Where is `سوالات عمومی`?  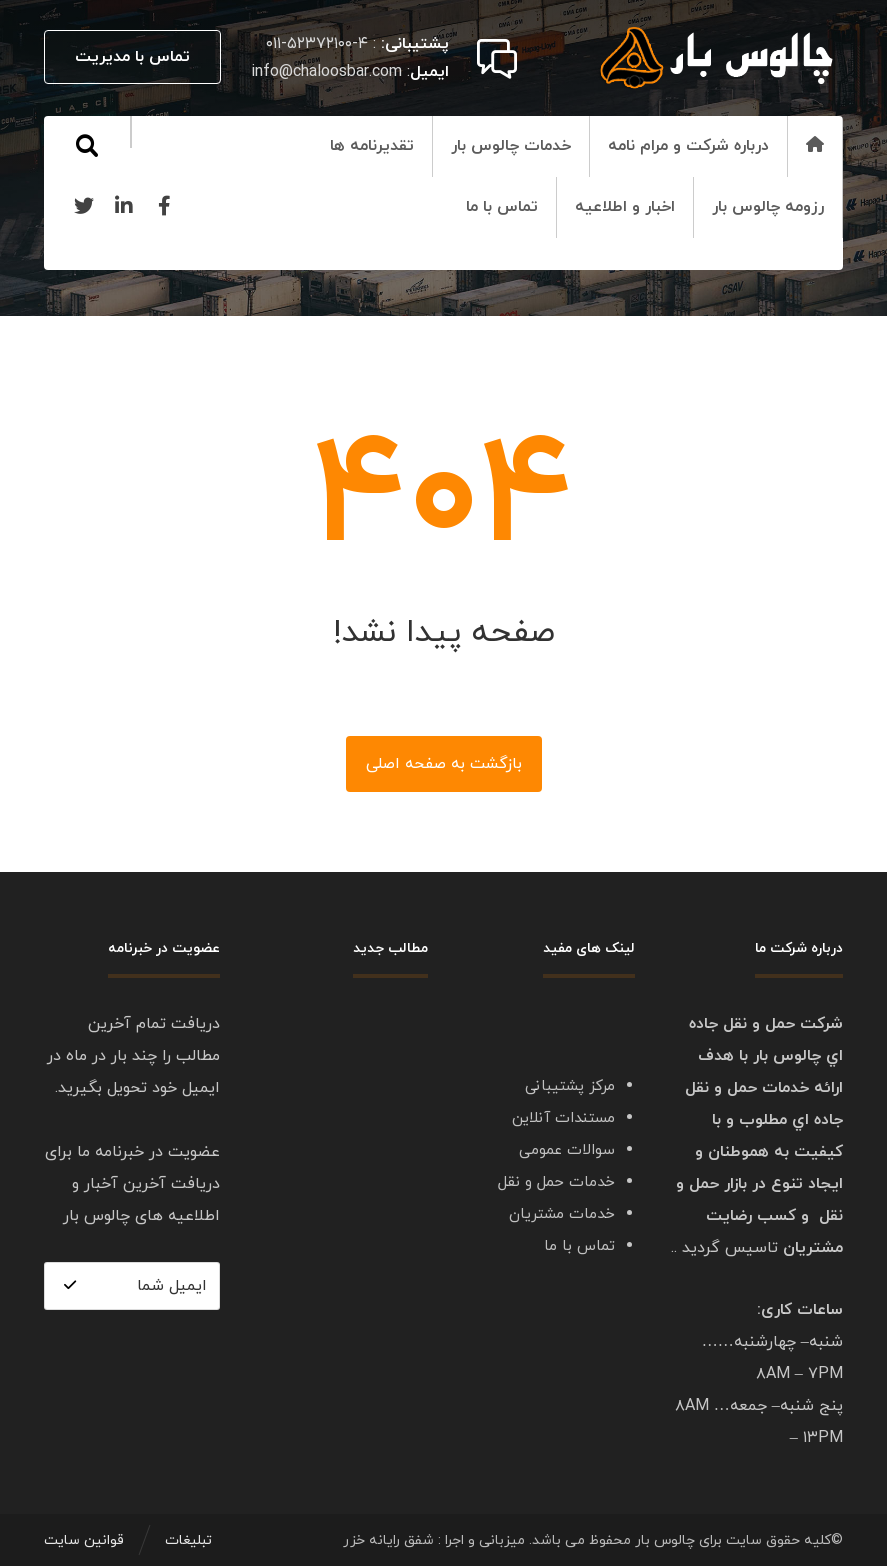
سوالات عمومی is located at coordinates (567, 1150).